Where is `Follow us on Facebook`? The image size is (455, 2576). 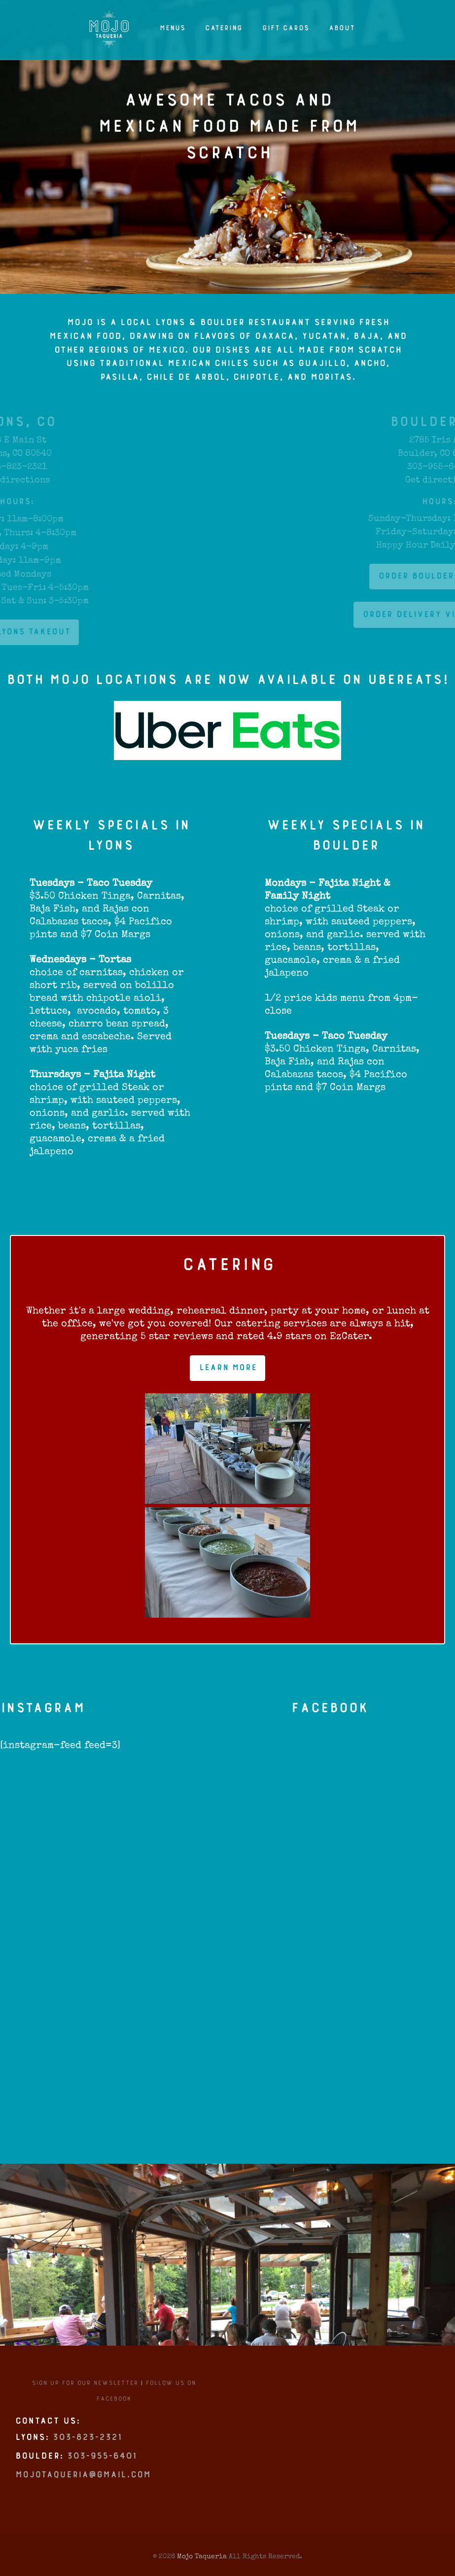 Follow us on Facebook is located at coordinates (146, 2396).